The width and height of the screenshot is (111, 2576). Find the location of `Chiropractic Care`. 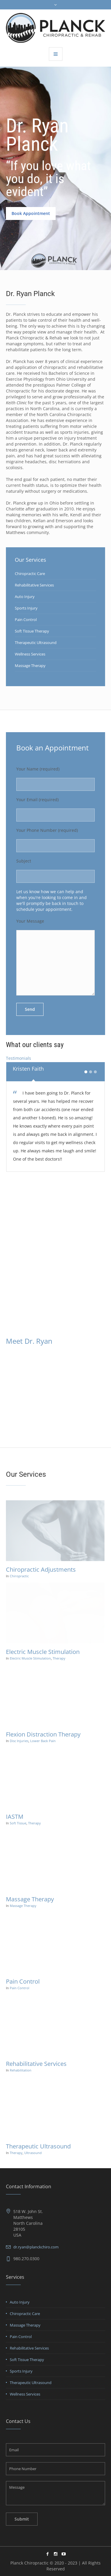

Chiropractic Care is located at coordinates (30, 573).